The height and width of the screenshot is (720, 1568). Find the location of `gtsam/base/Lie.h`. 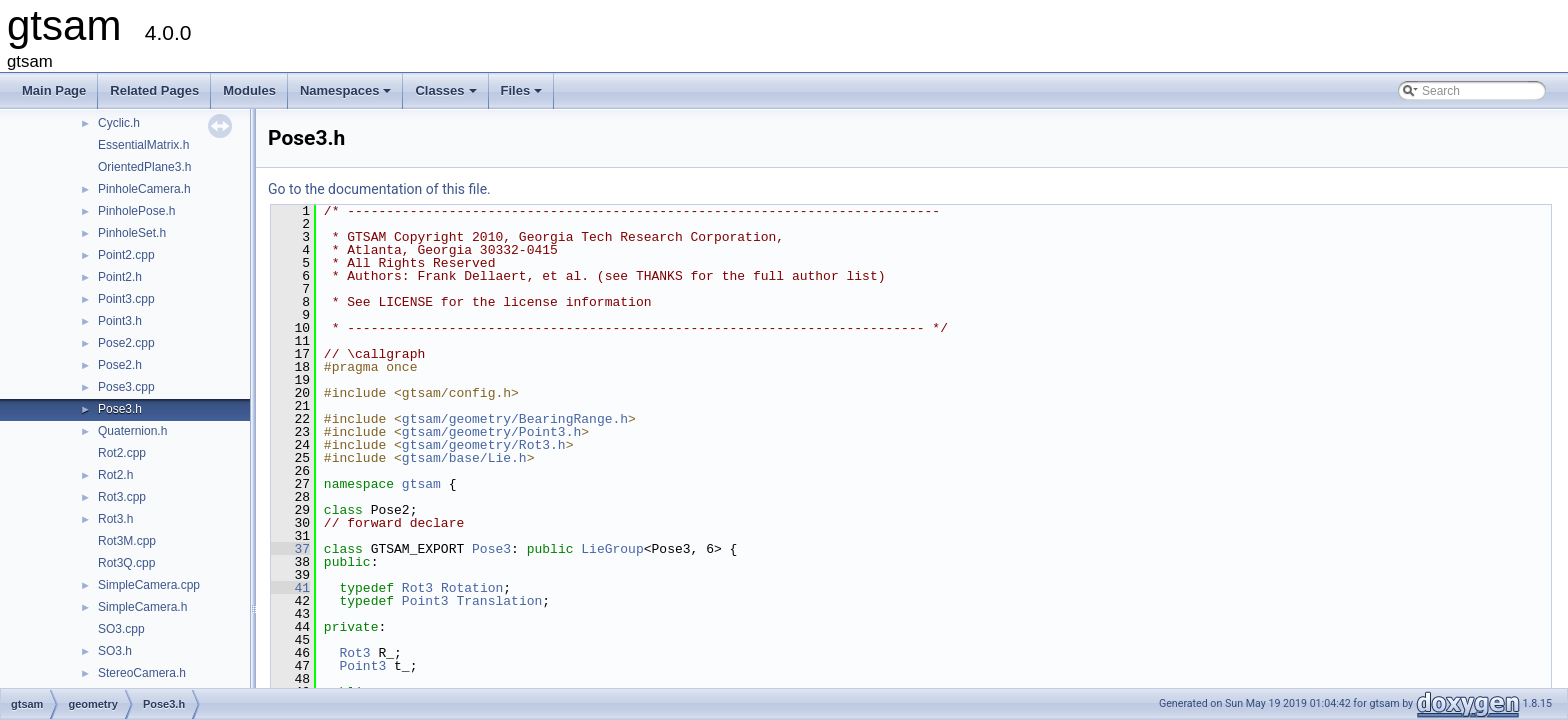

gtsam/base/Lie.h is located at coordinates (464, 458).